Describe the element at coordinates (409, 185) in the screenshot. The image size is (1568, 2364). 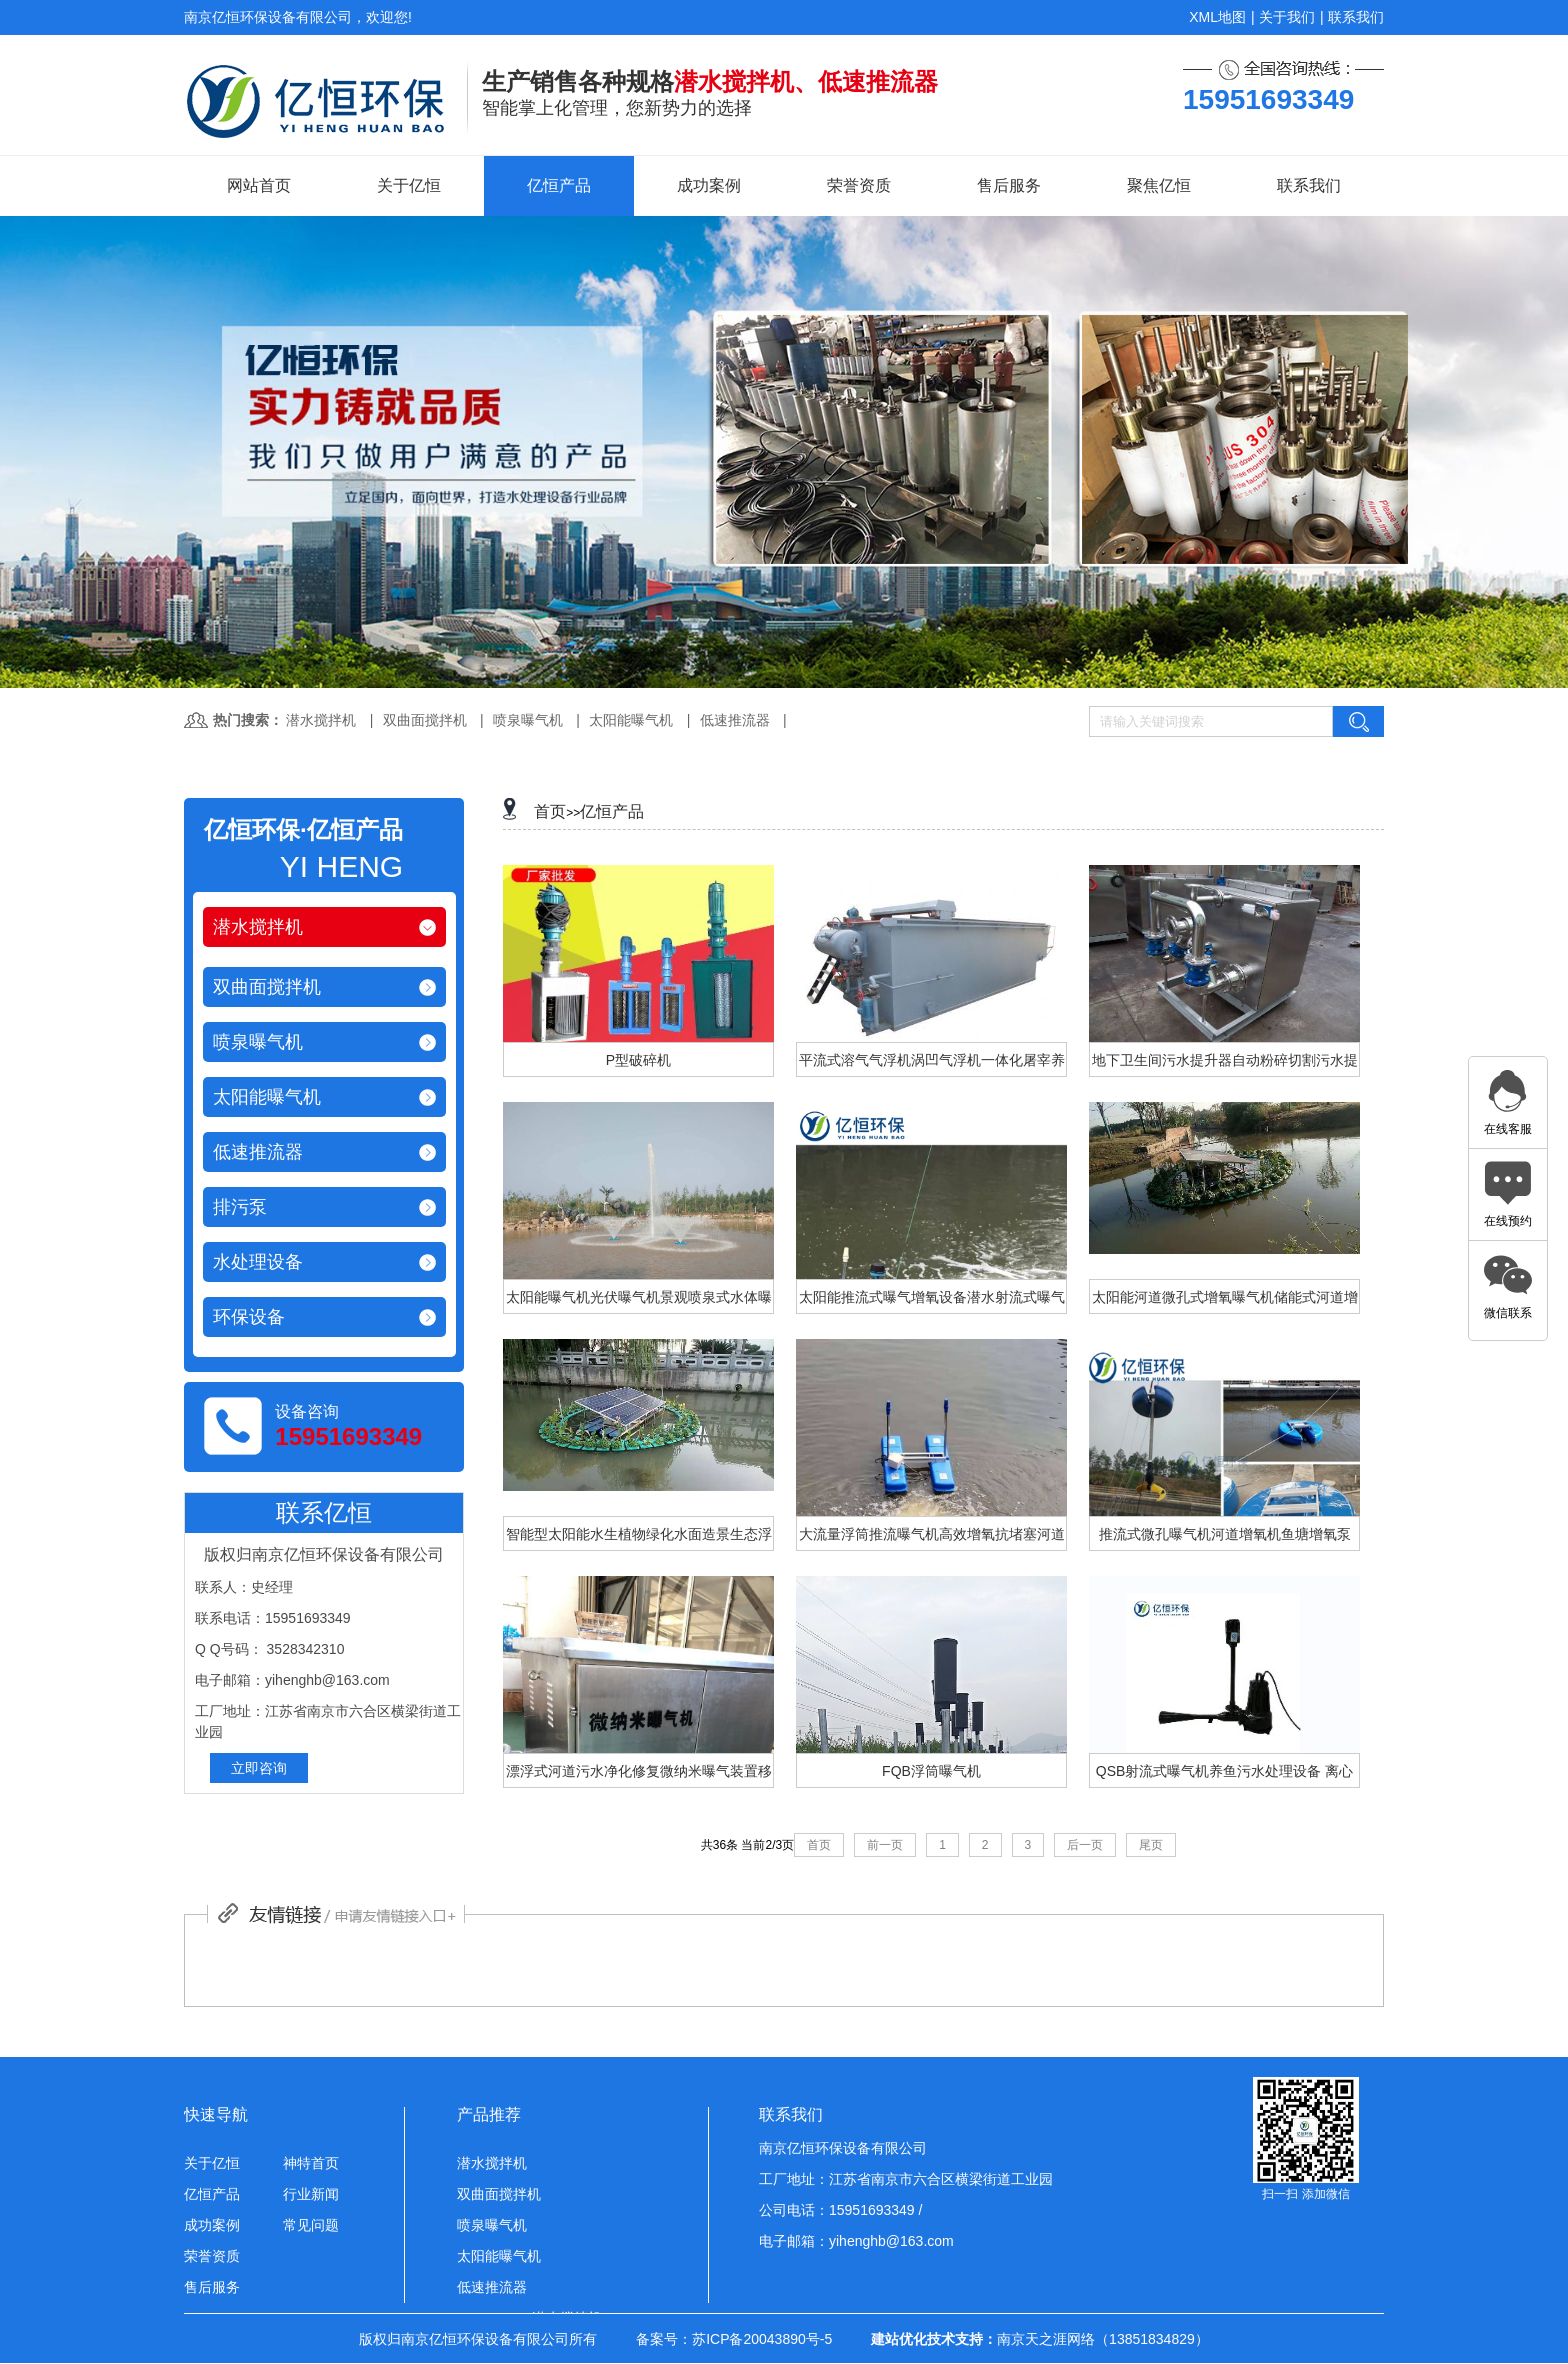
I see `关于亿恒` at that location.